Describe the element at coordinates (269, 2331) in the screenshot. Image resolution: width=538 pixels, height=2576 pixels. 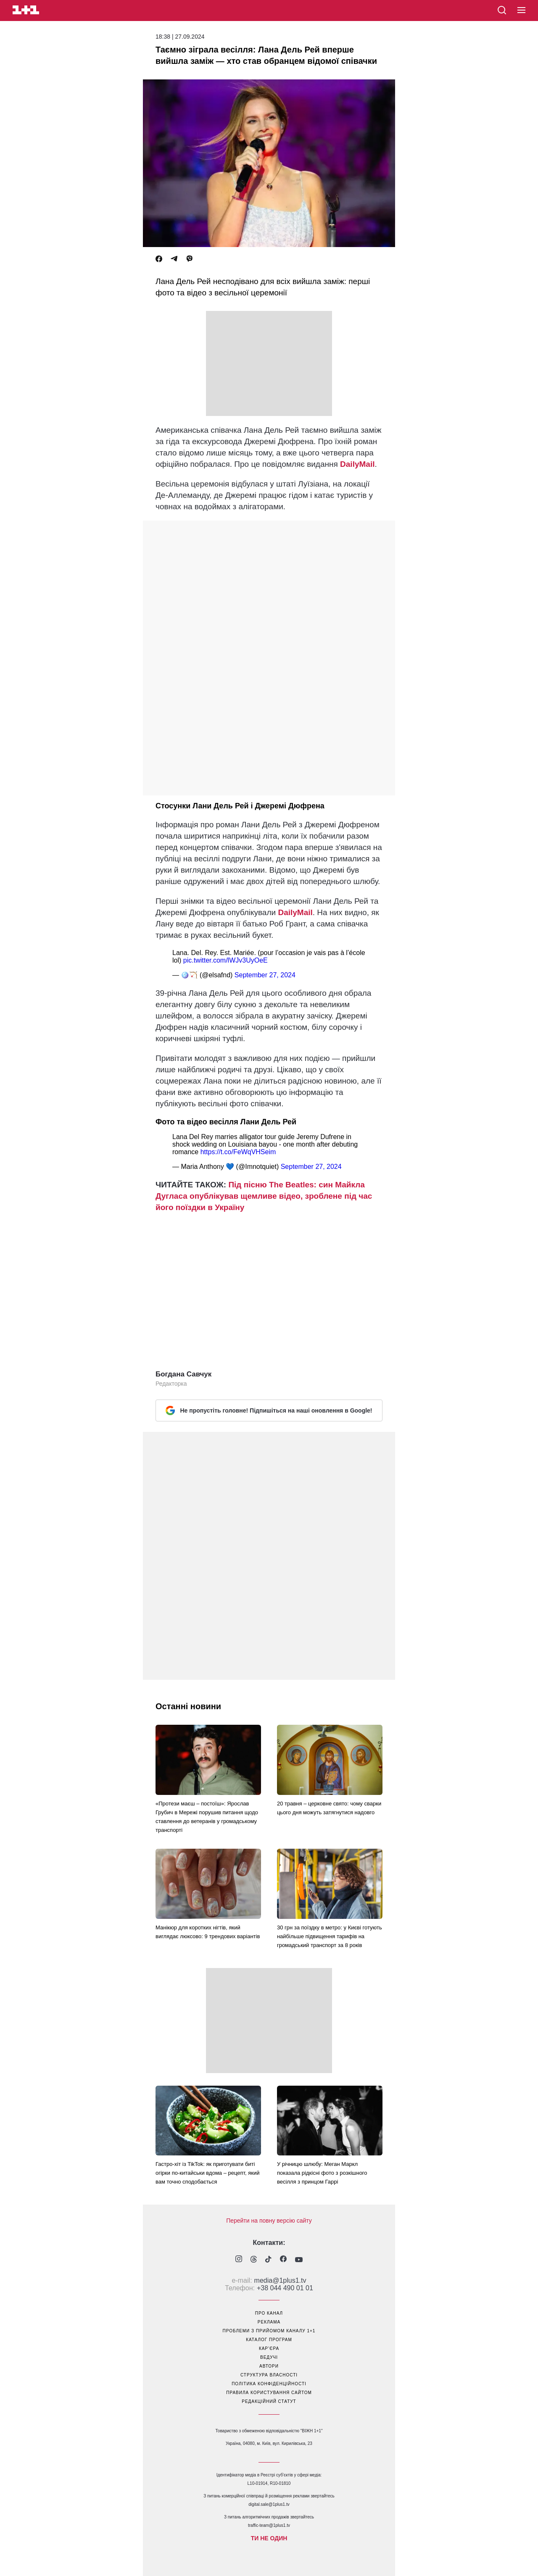
I see `проблеми з прийомом каналу 1+1` at that location.